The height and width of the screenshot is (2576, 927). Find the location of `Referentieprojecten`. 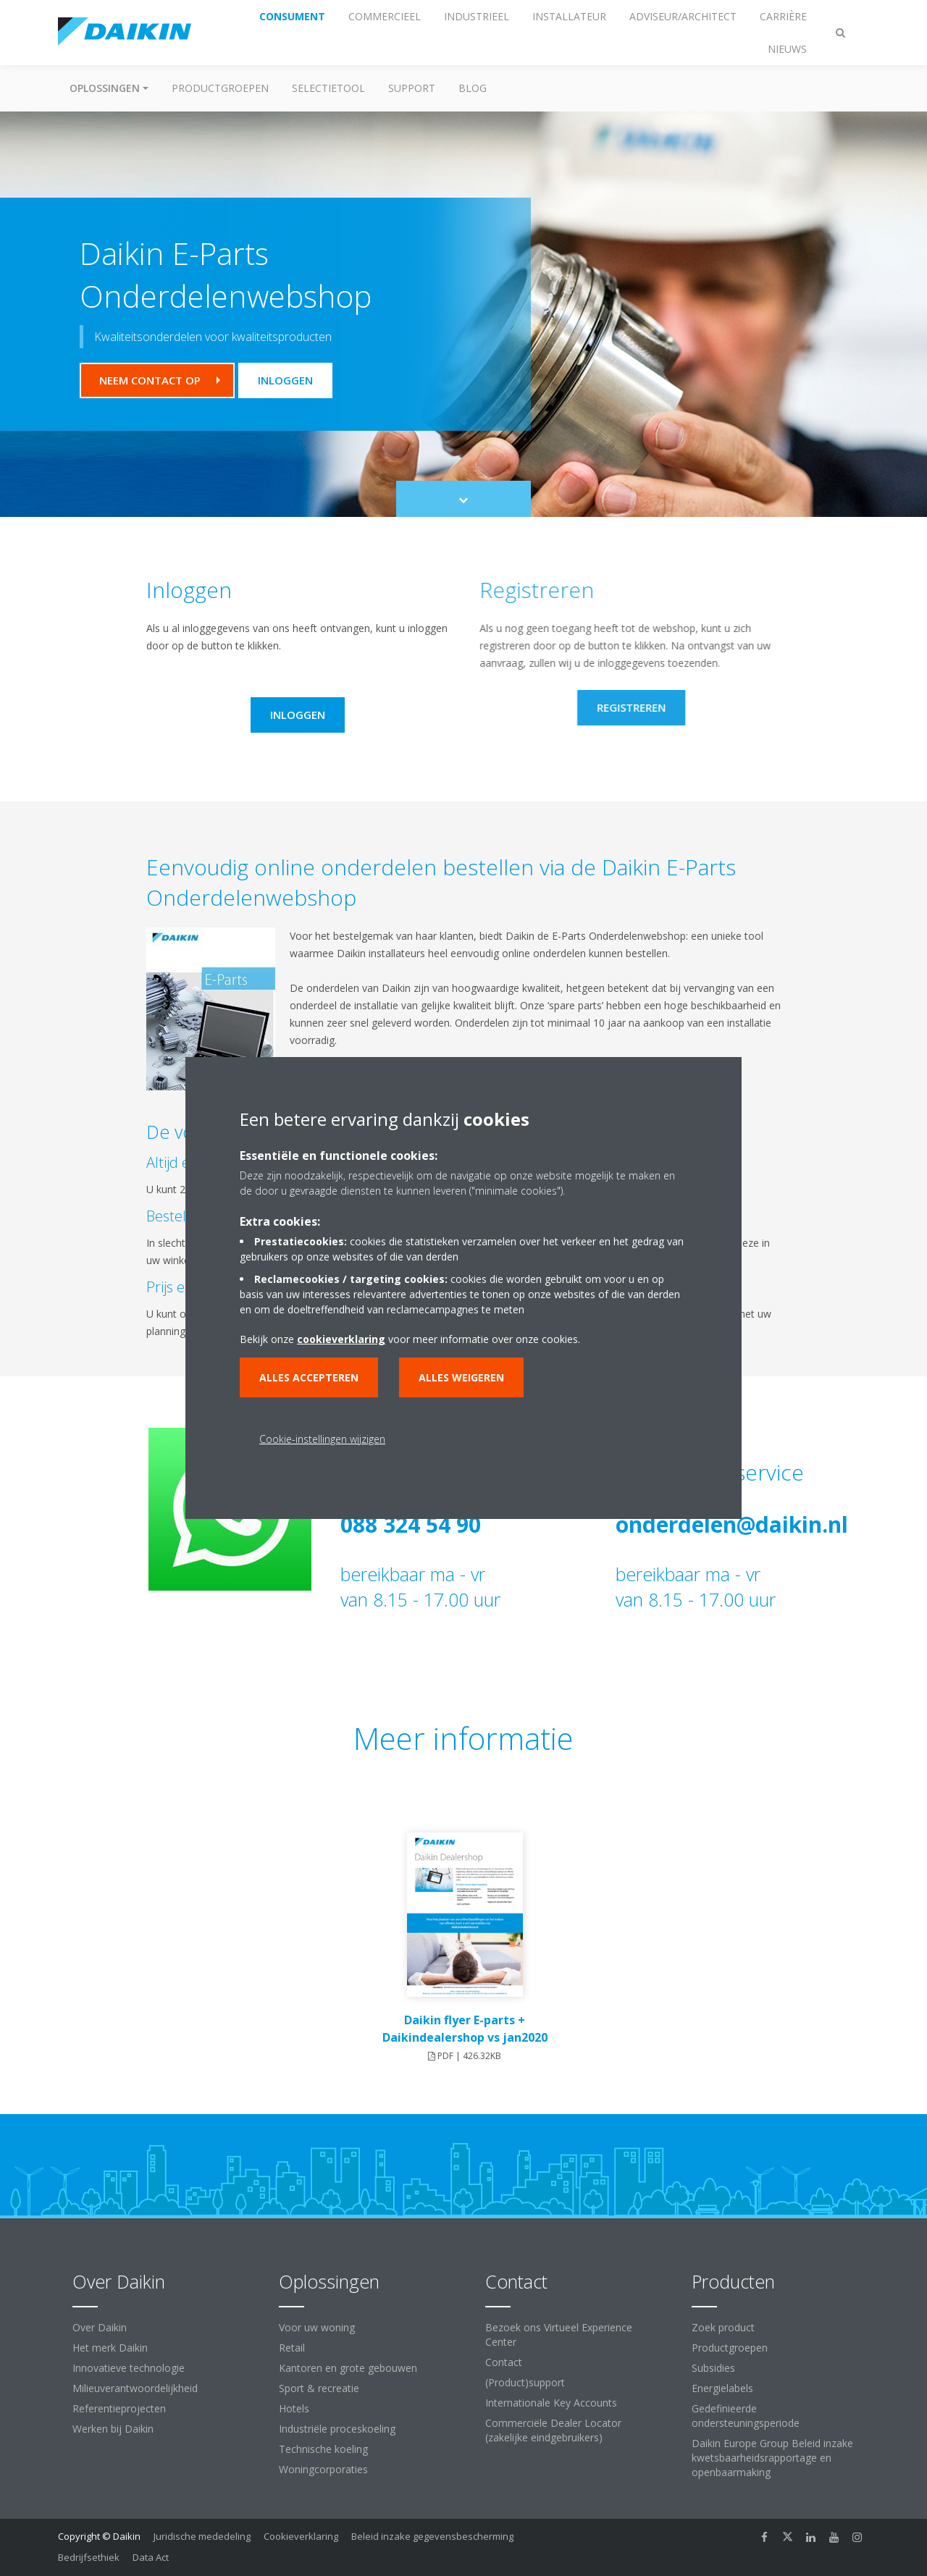

Referentieprojecten is located at coordinates (119, 2408).